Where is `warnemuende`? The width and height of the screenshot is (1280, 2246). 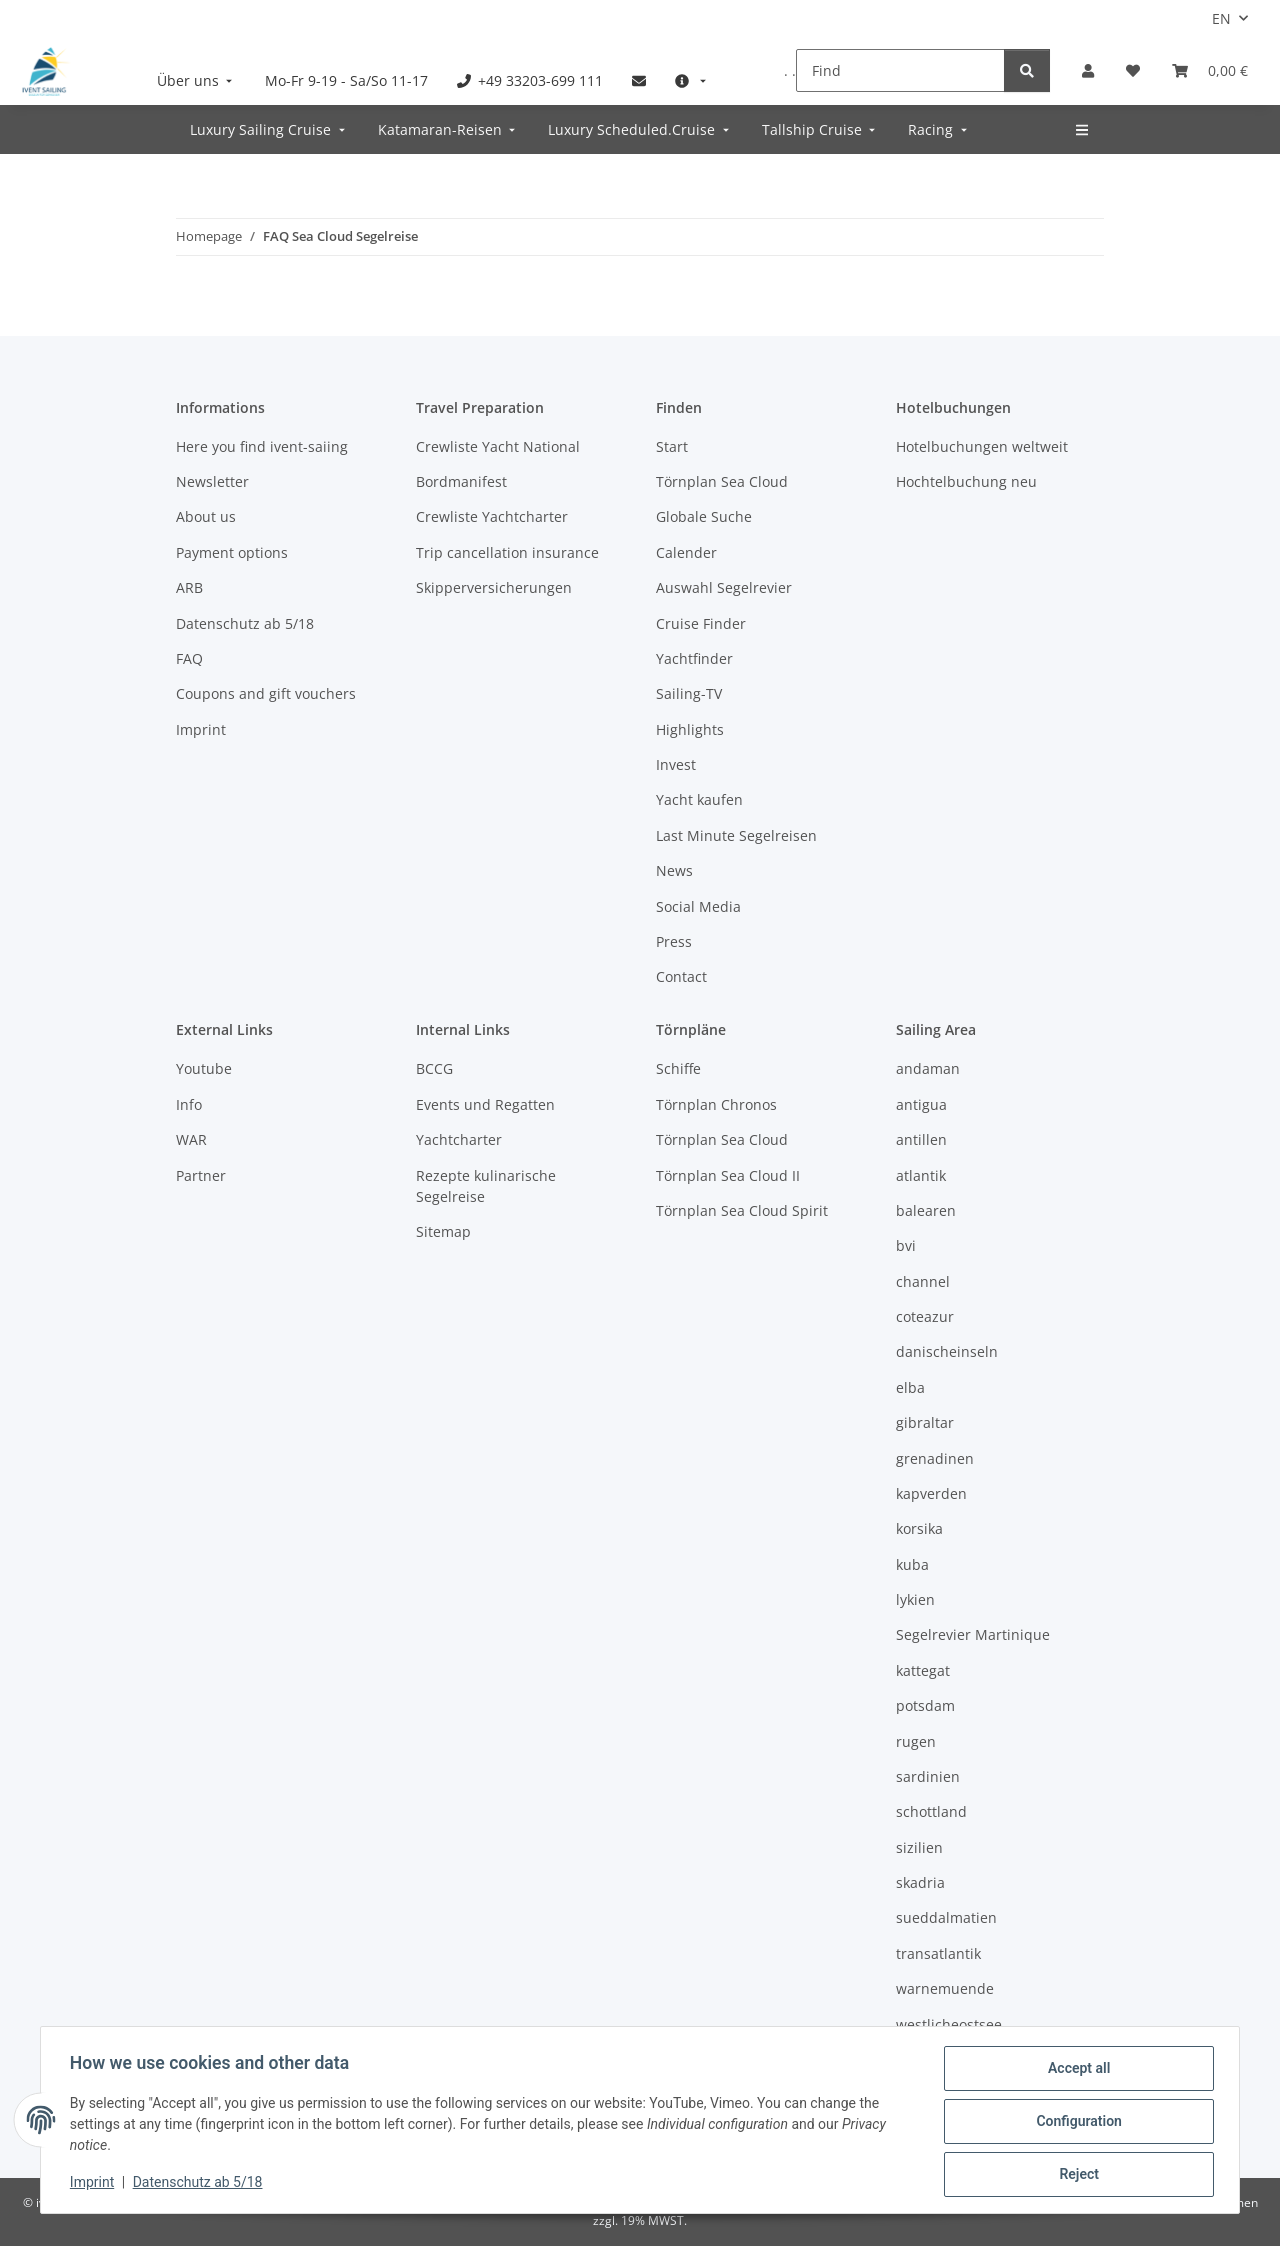
warnemuende is located at coordinates (945, 1988).